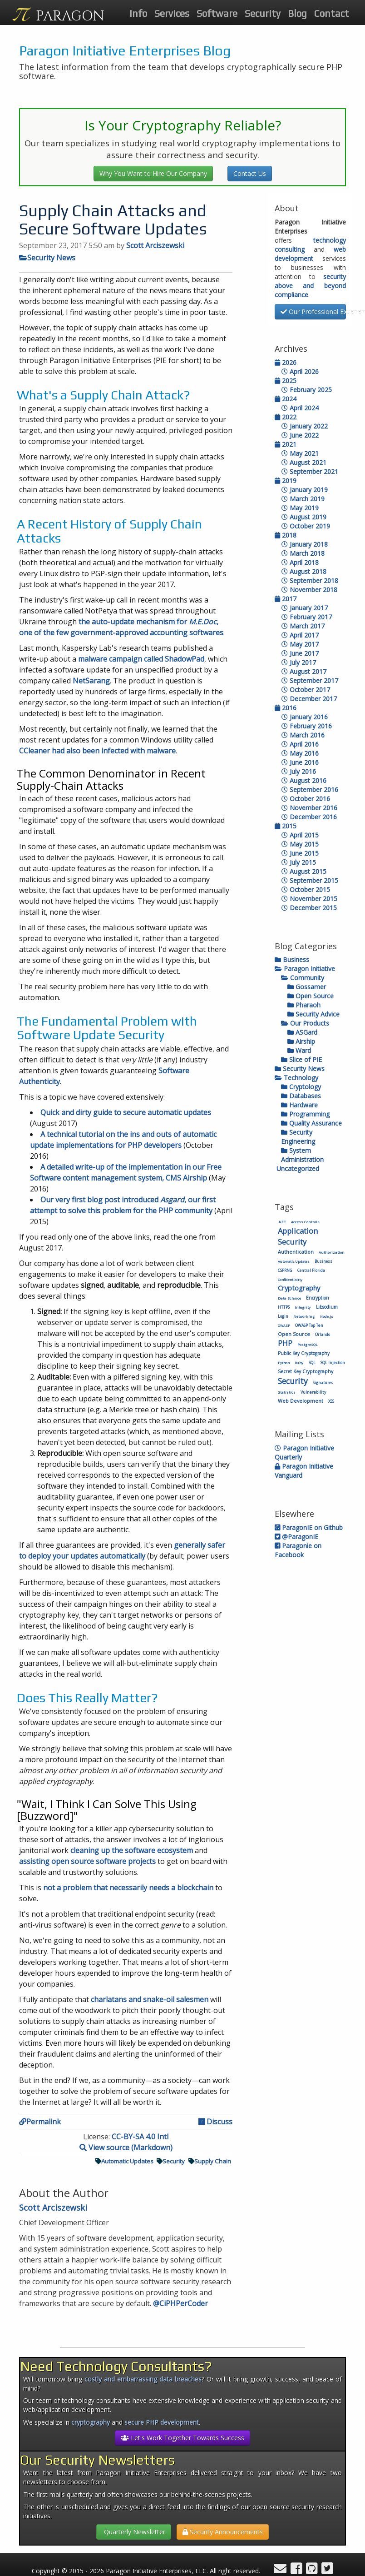  I want to click on Security Advice, so click(313, 1014).